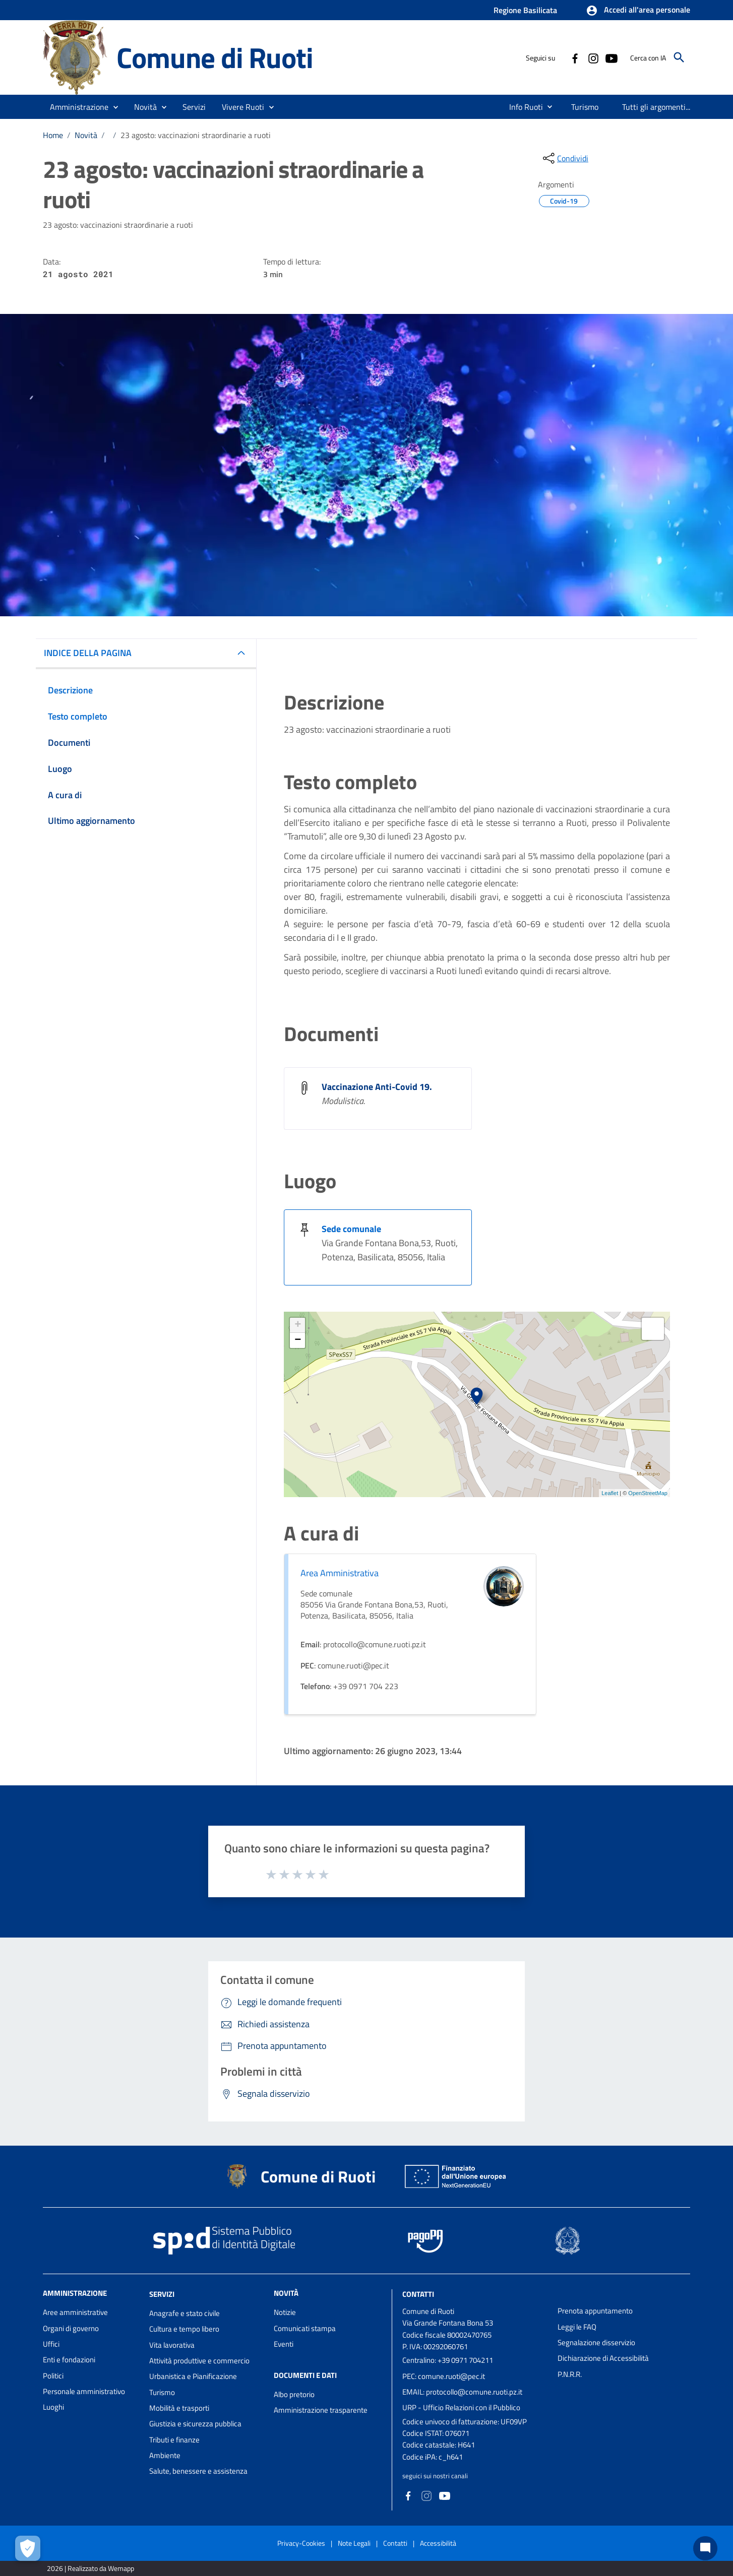 The width and height of the screenshot is (733, 2576). I want to click on Notizie, so click(285, 2312).